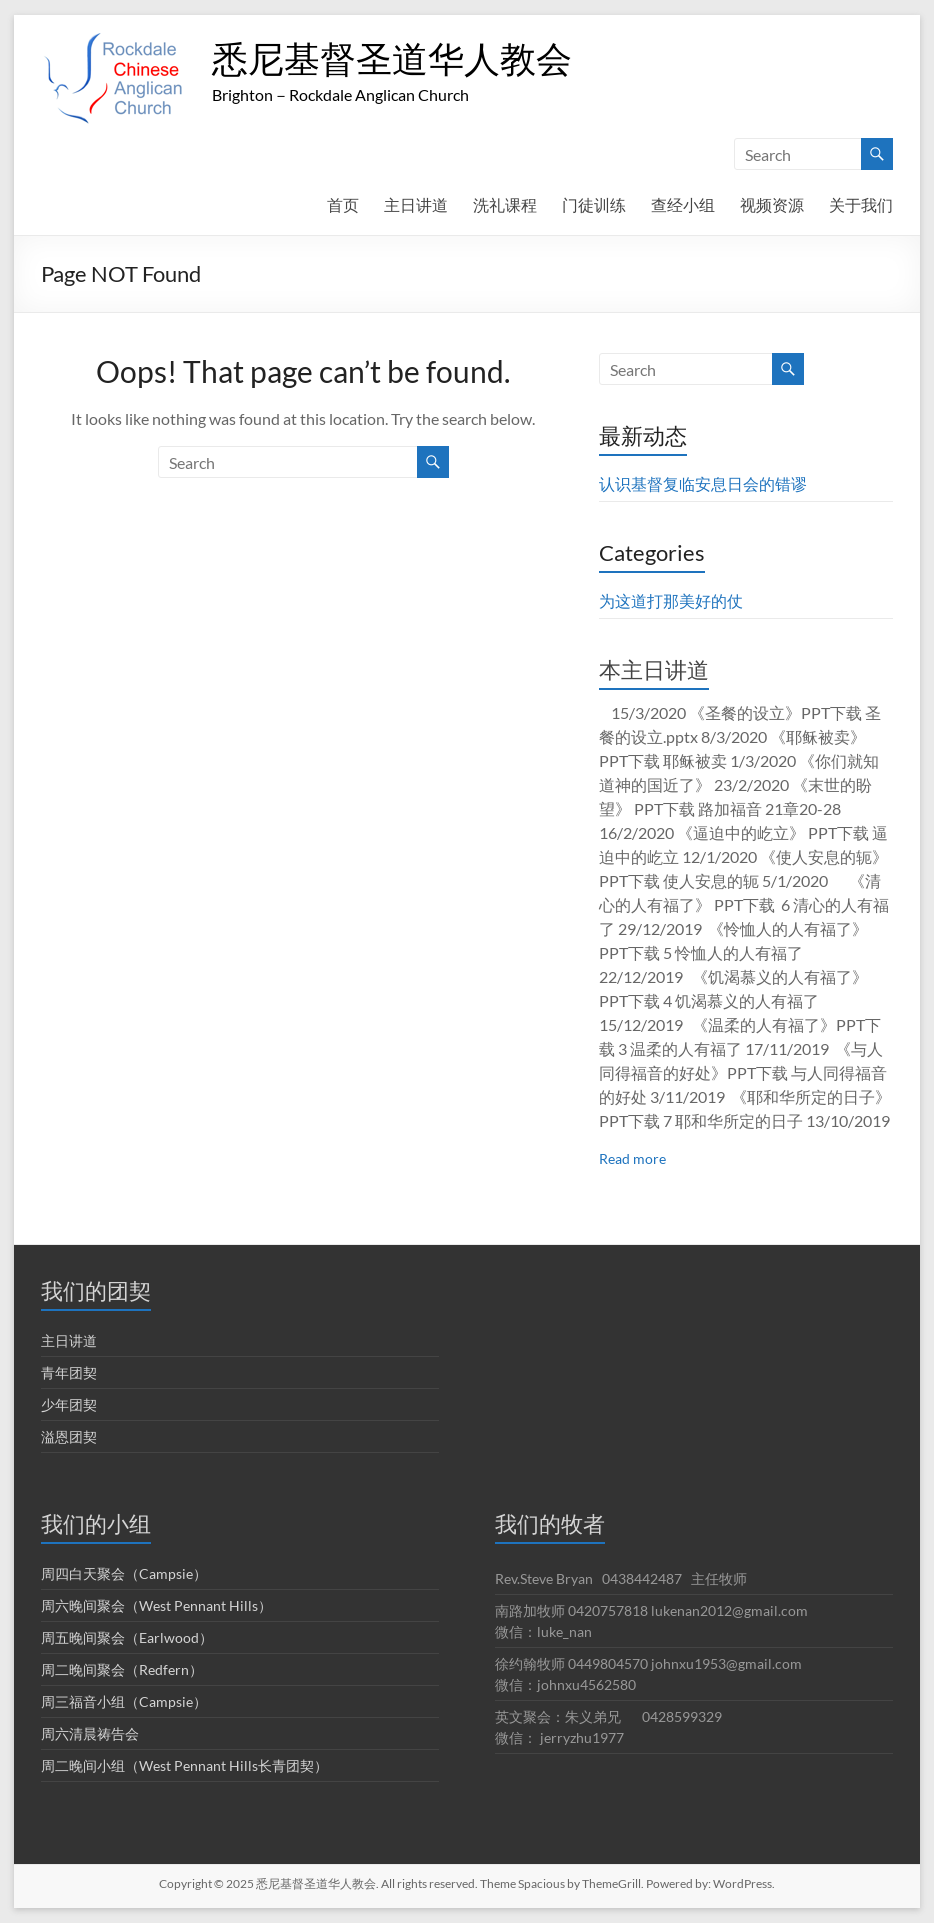 This screenshot has height=1923, width=934. I want to click on 青年团契, so click(69, 1372).